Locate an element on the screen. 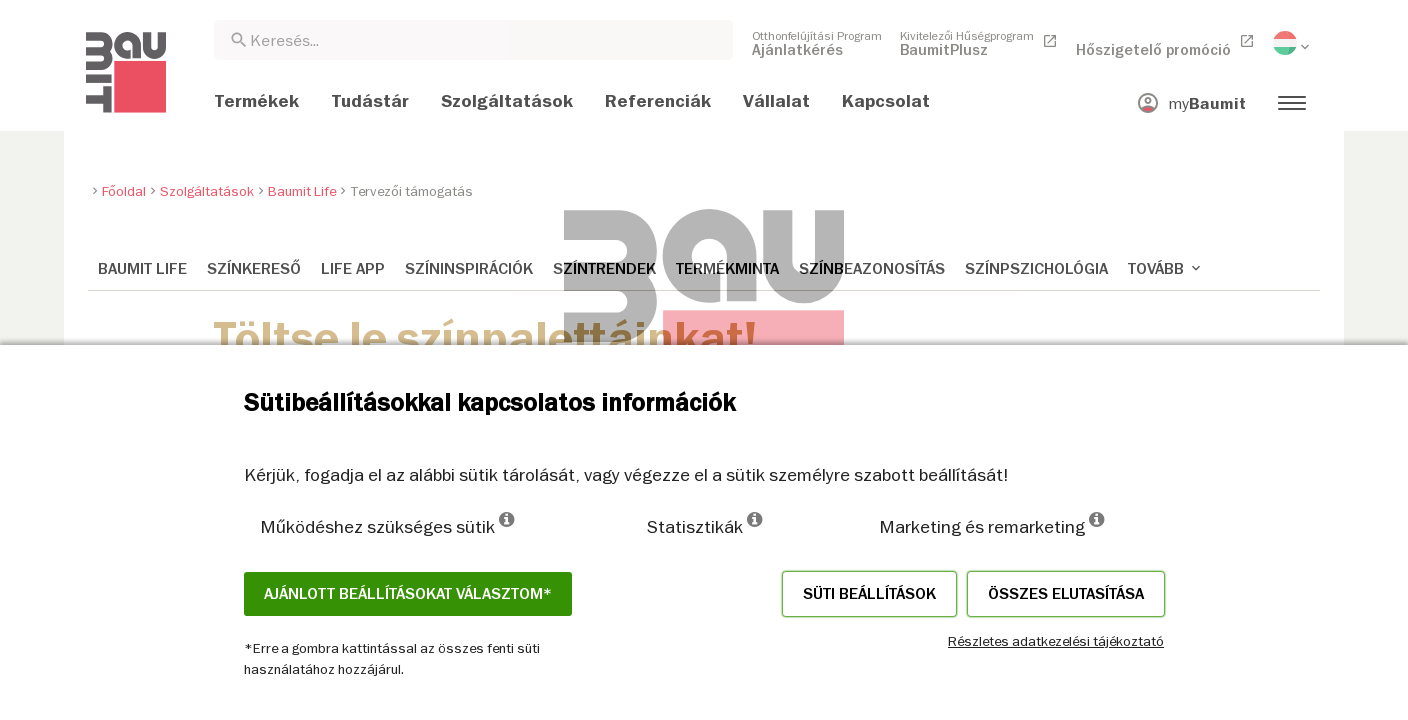  Ajánlott beállításokat választom* is located at coordinates (408, 594).